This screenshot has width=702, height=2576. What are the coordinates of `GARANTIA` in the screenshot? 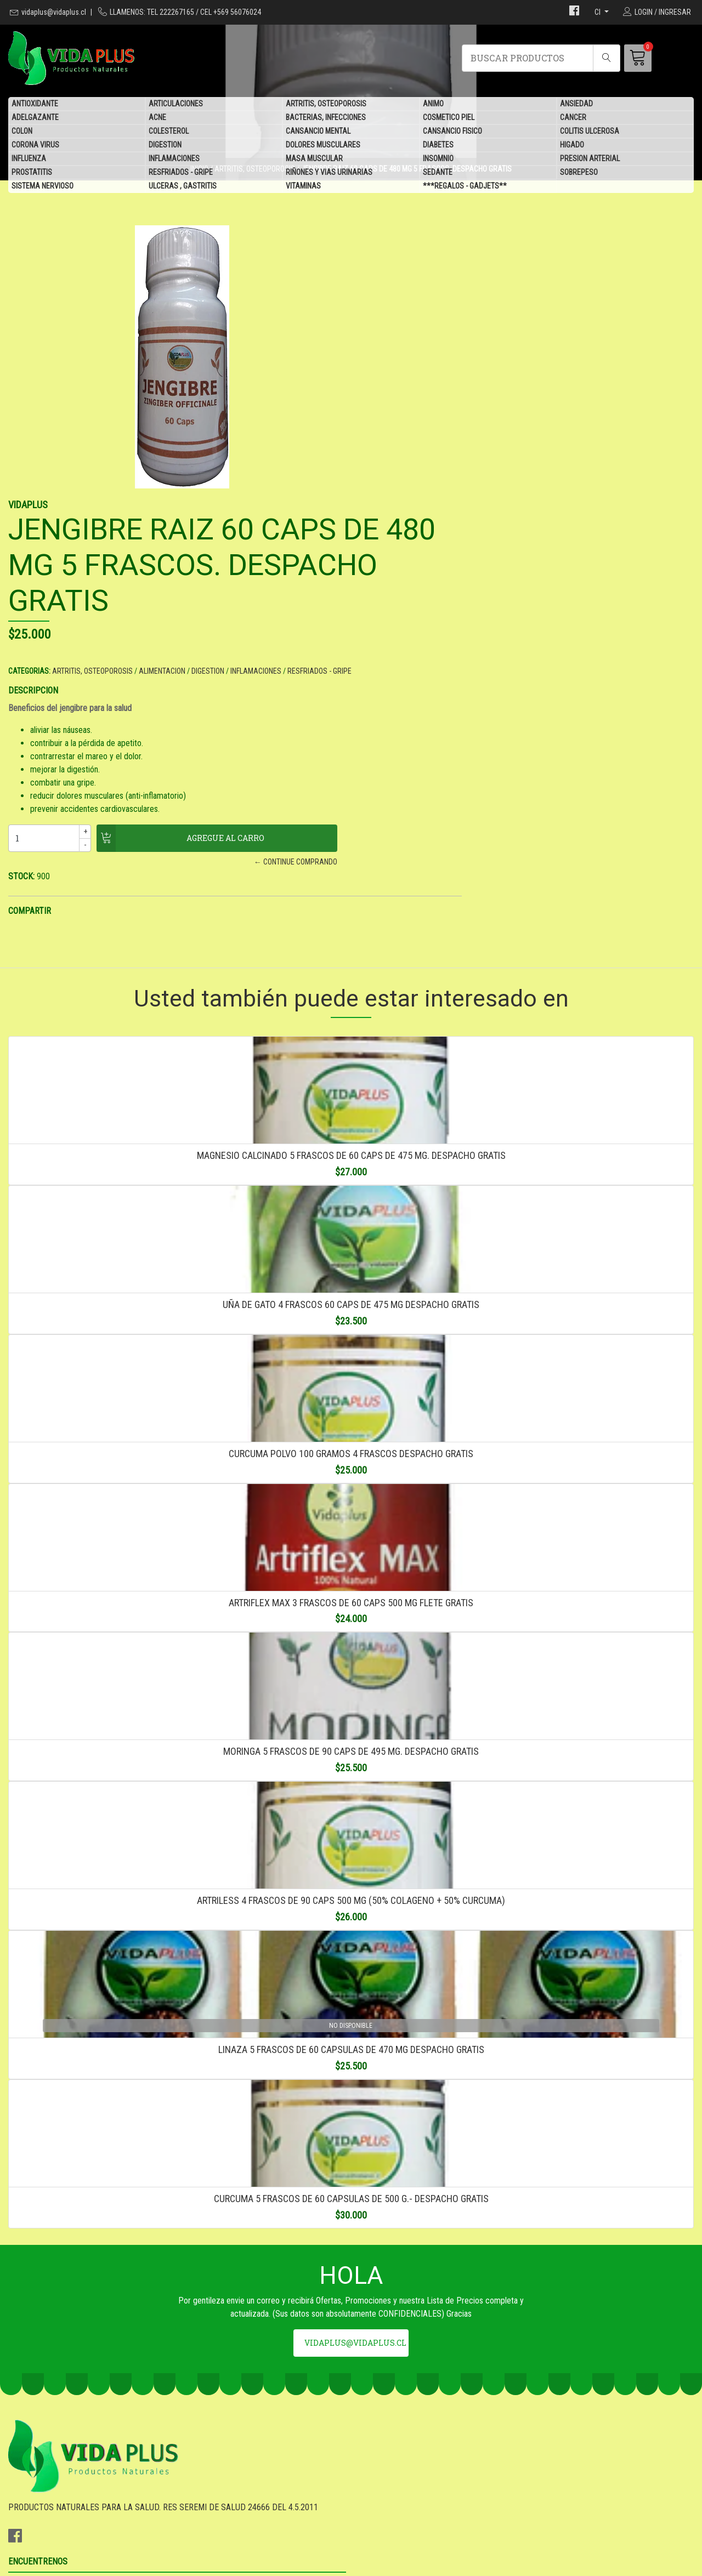 It's located at (378, 2435).